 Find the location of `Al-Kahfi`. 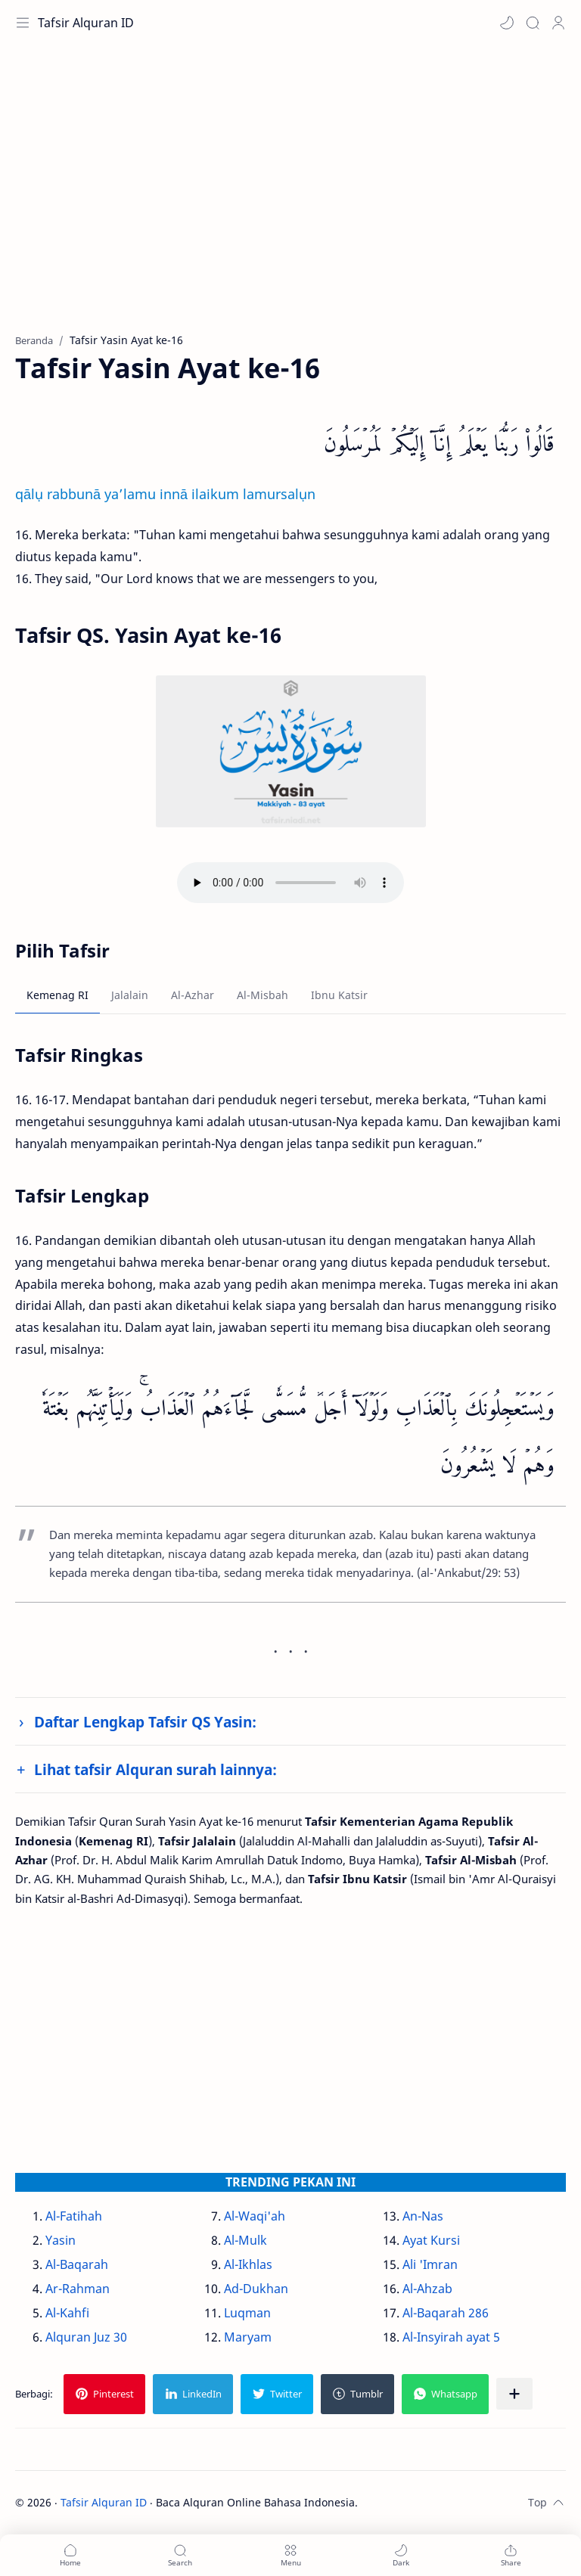

Al-Kahfi is located at coordinates (67, 2312).